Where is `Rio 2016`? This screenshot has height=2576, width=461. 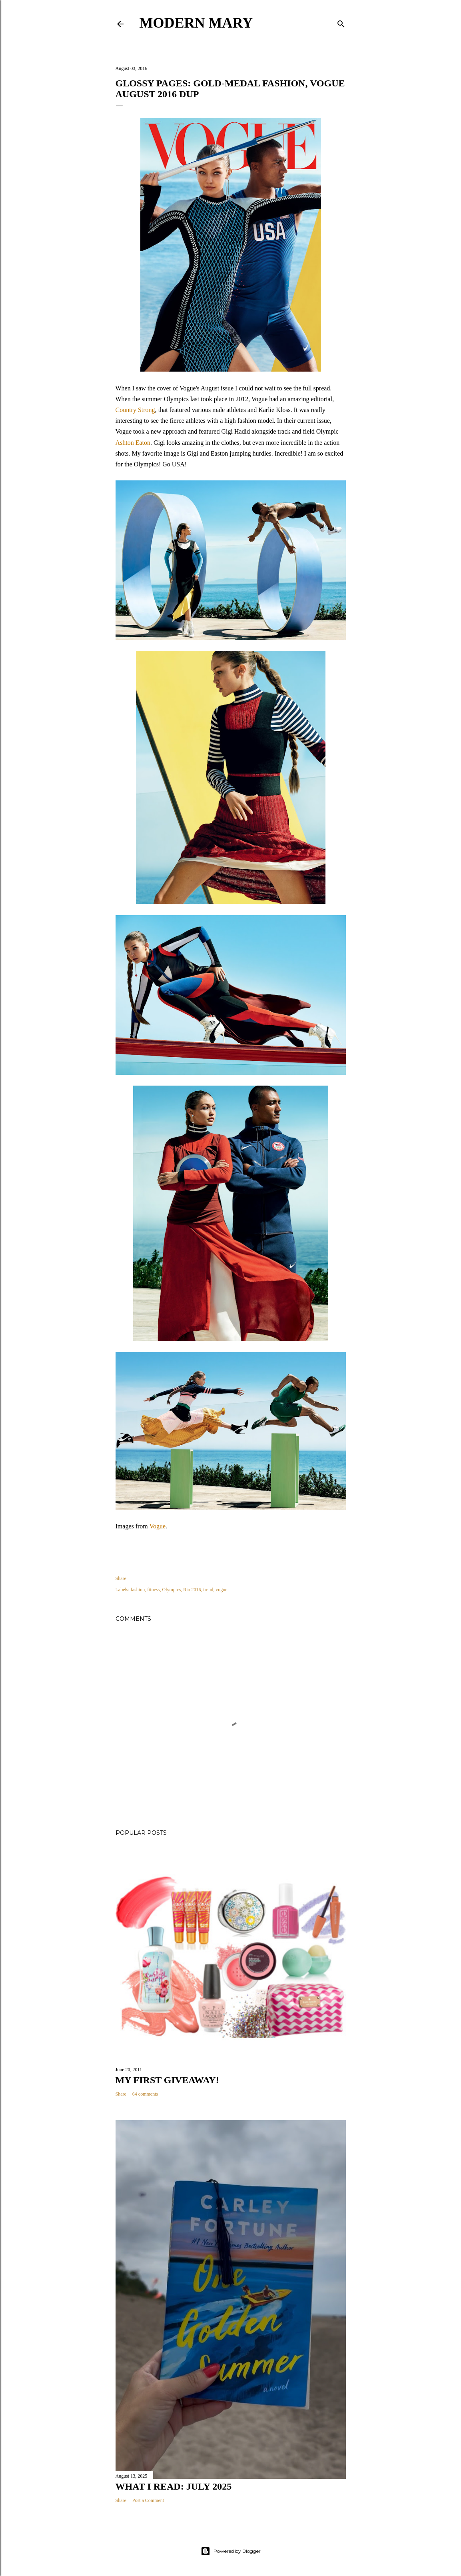
Rio 2016 is located at coordinates (192, 1589).